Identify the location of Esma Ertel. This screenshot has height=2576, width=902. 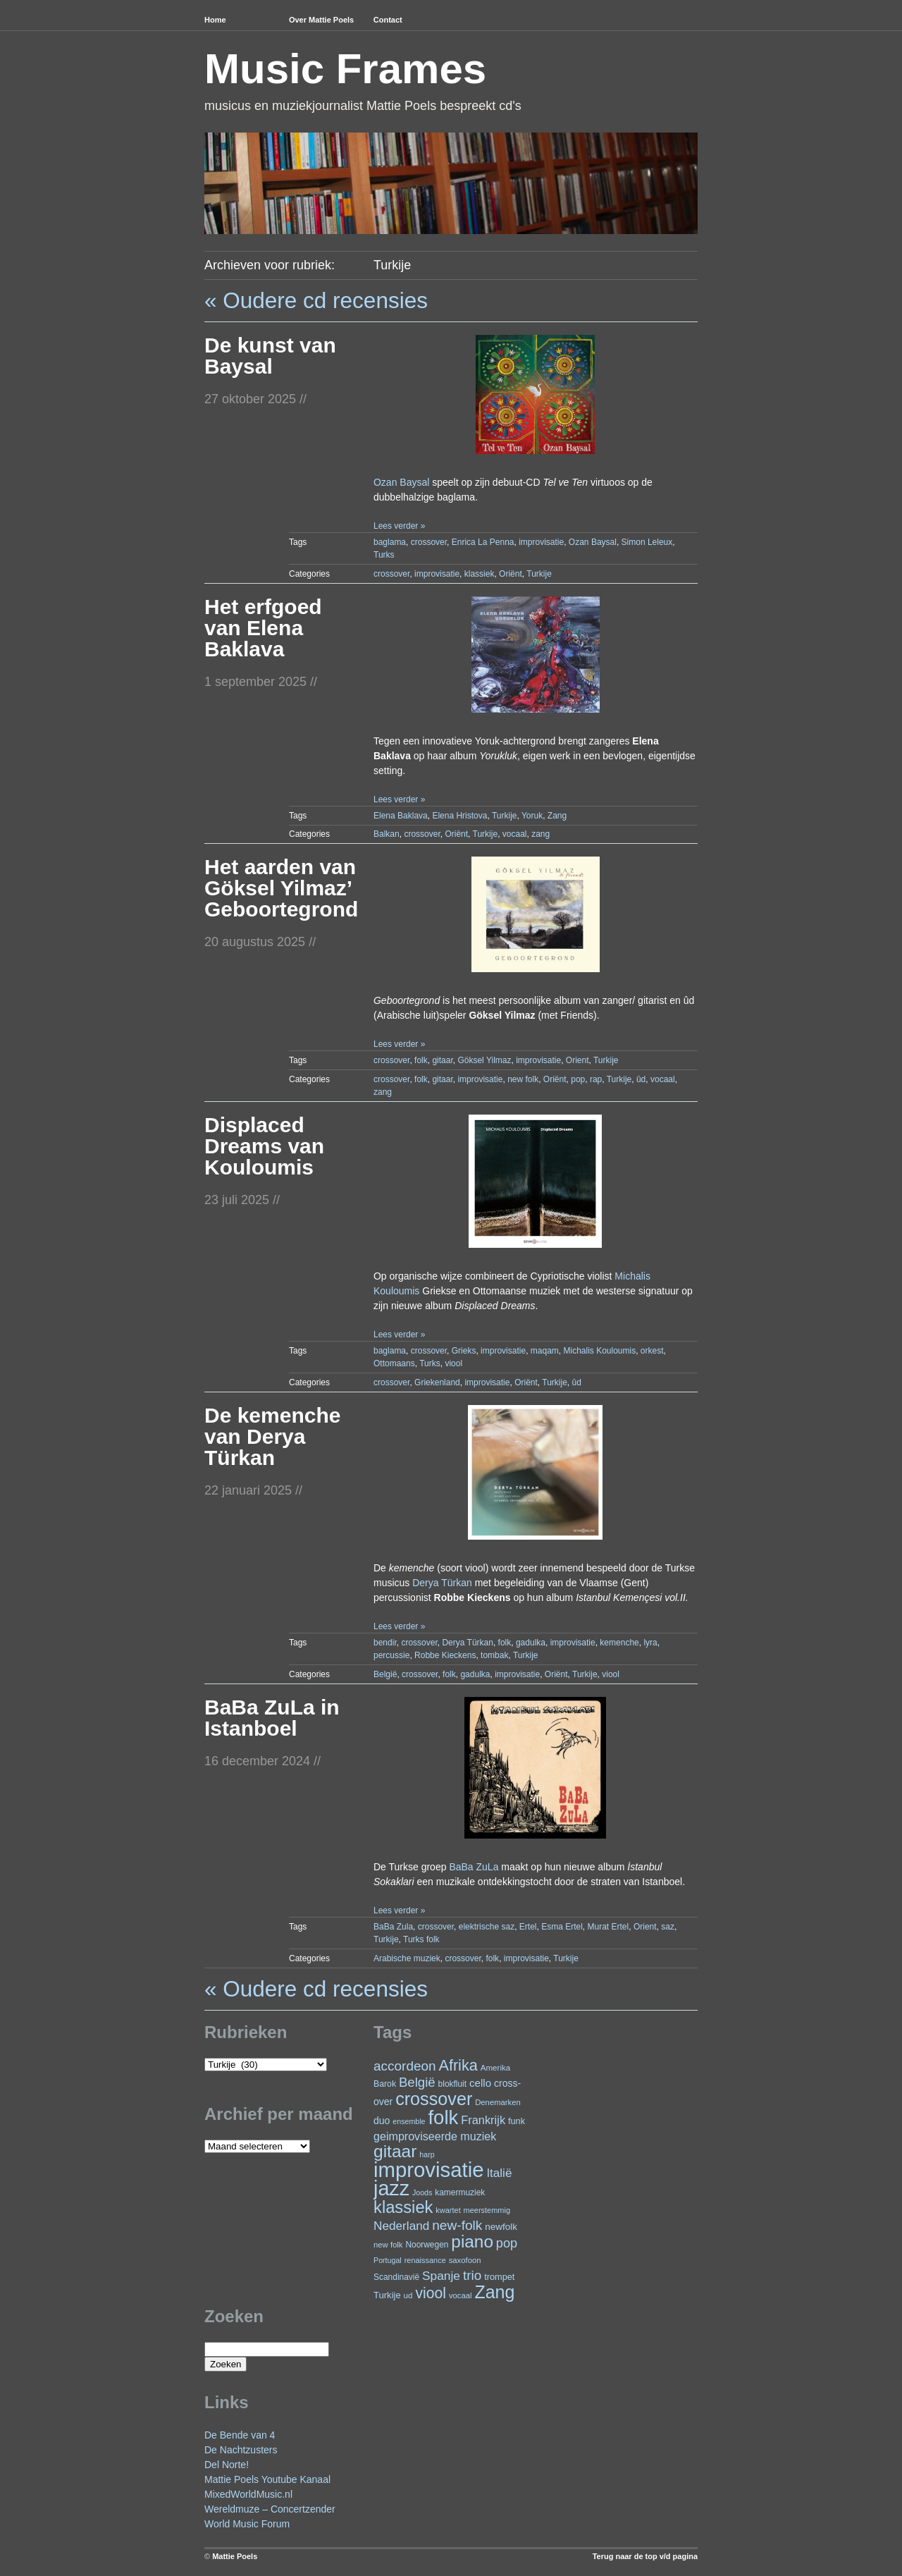
(562, 1927).